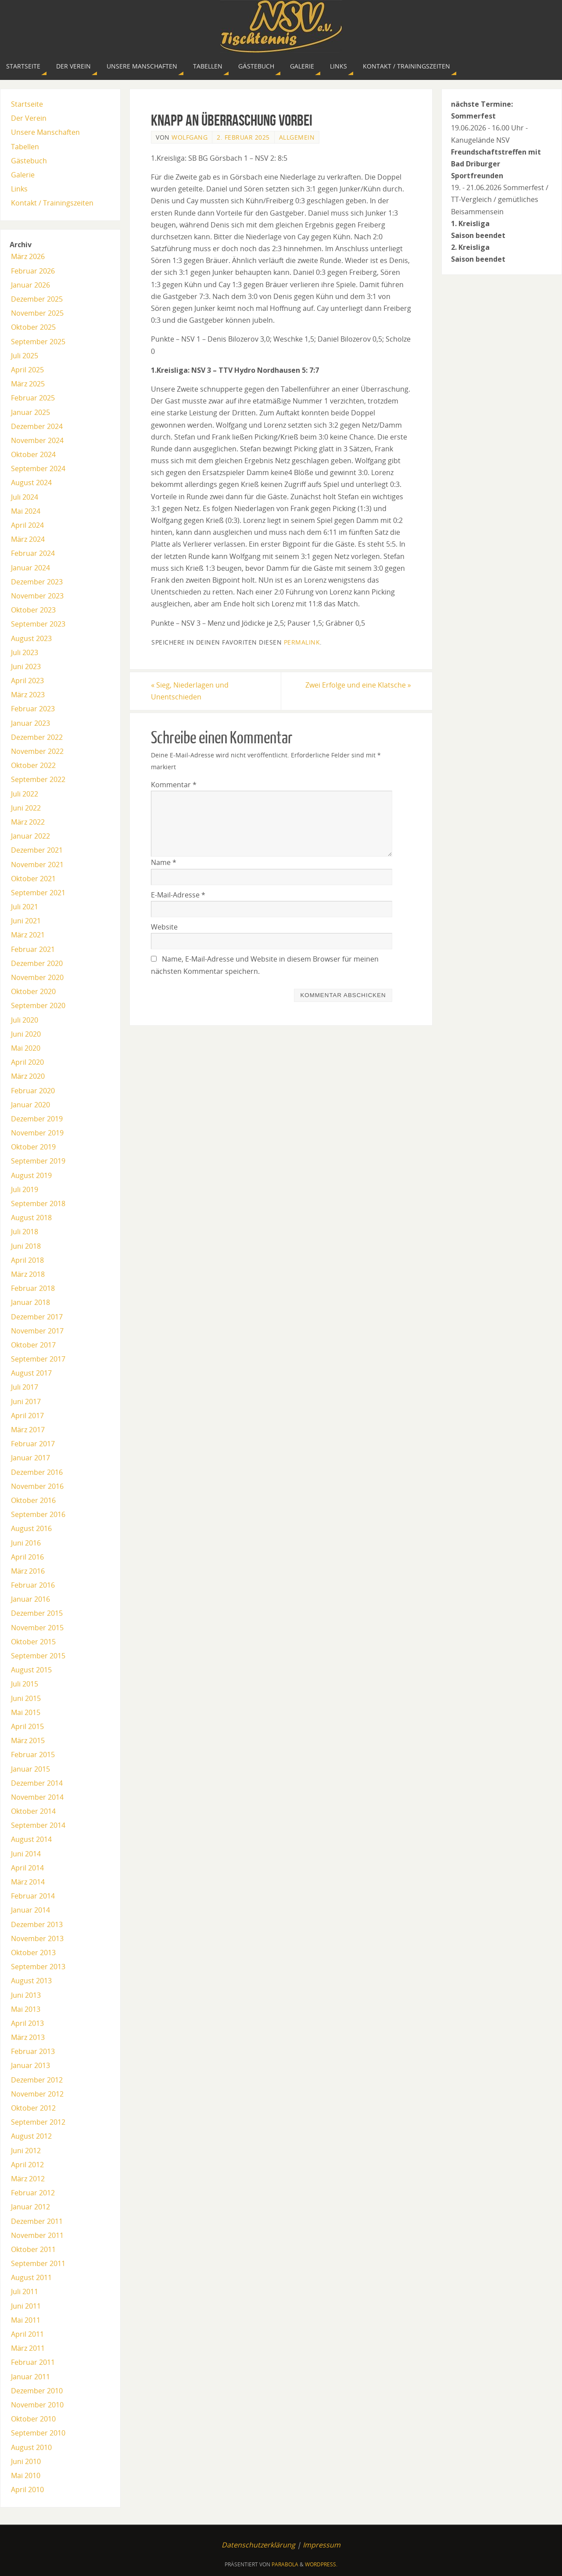 The image size is (562, 2576). Describe the element at coordinates (28, 1571) in the screenshot. I see `März 2016` at that location.